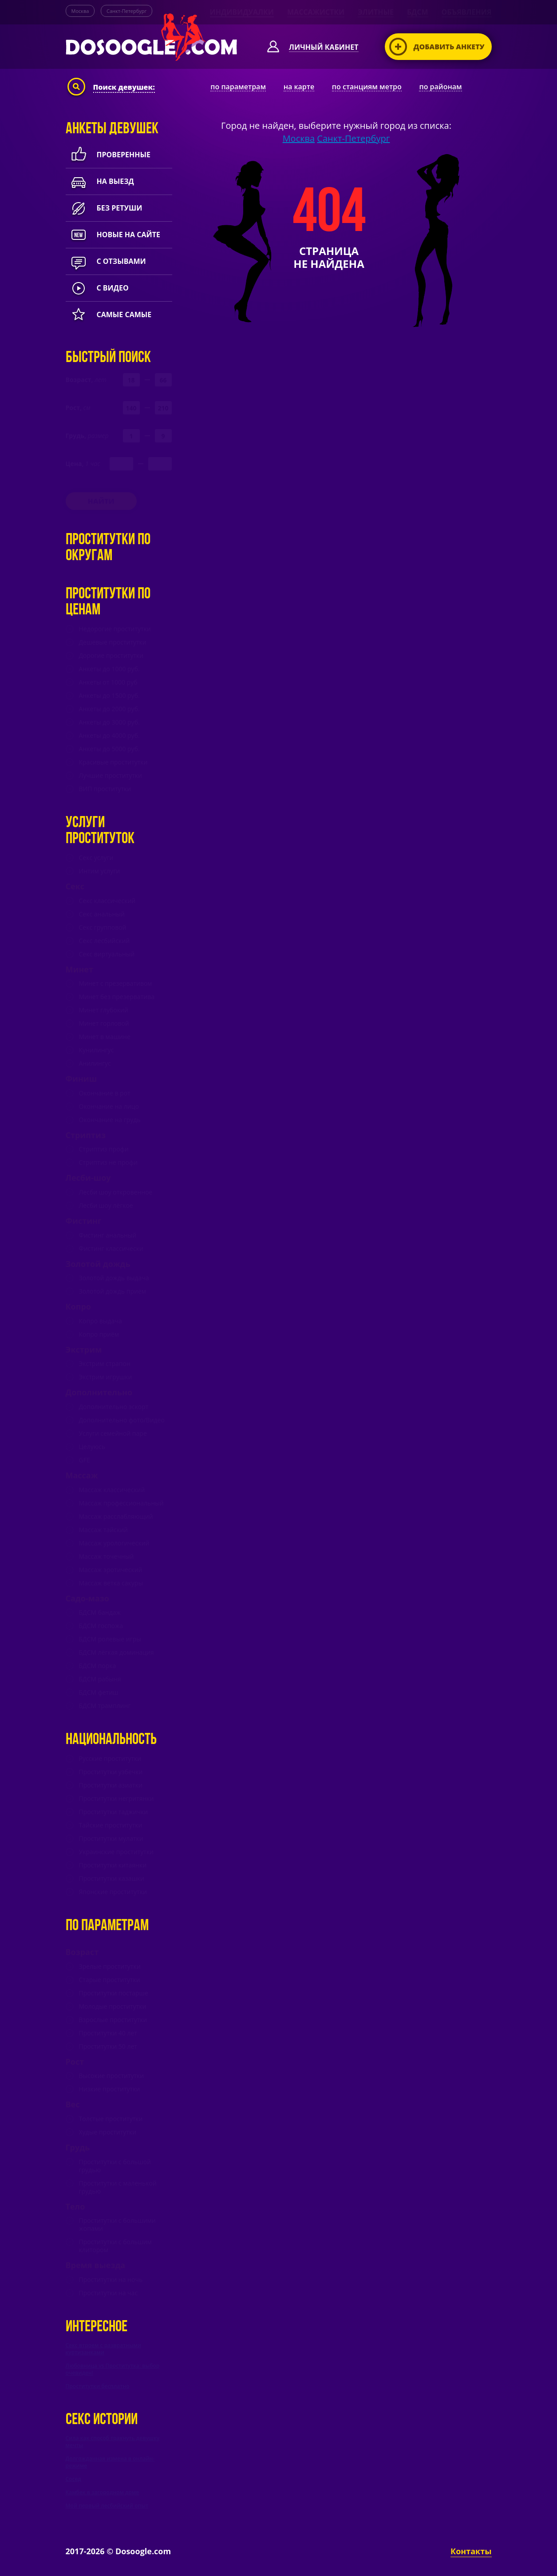 This screenshot has height=2576, width=557. Describe the element at coordinates (242, 12) in the screenshot. I see `Индивидуалки` at that location.